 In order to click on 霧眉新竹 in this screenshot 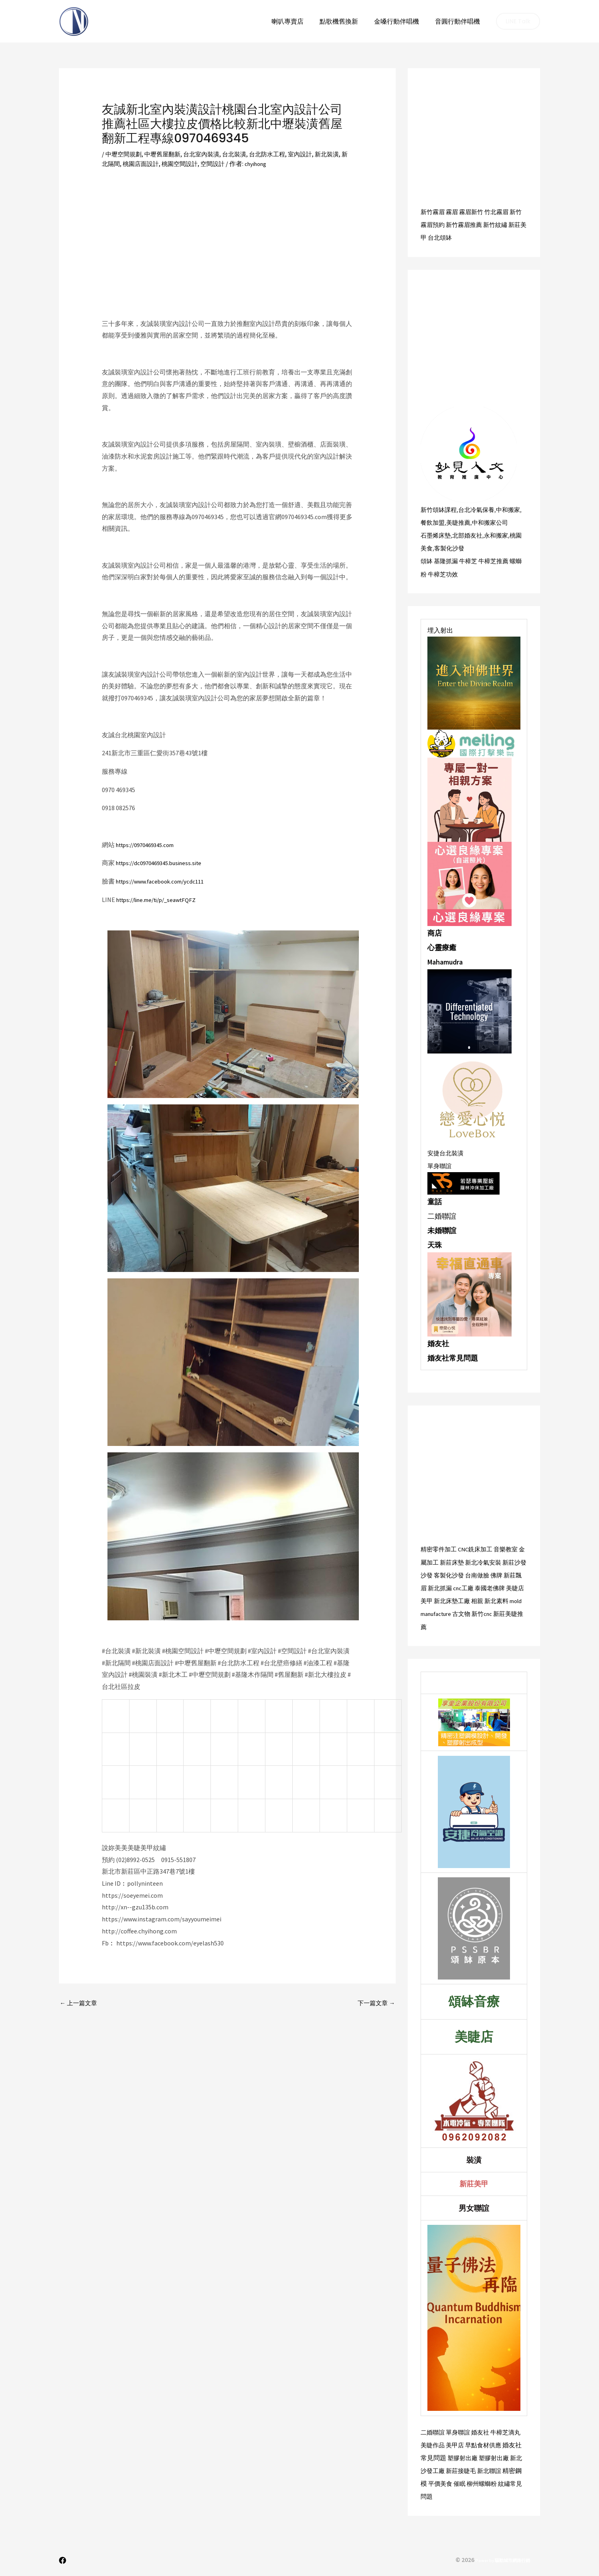, I will do `click(474, 212)`.